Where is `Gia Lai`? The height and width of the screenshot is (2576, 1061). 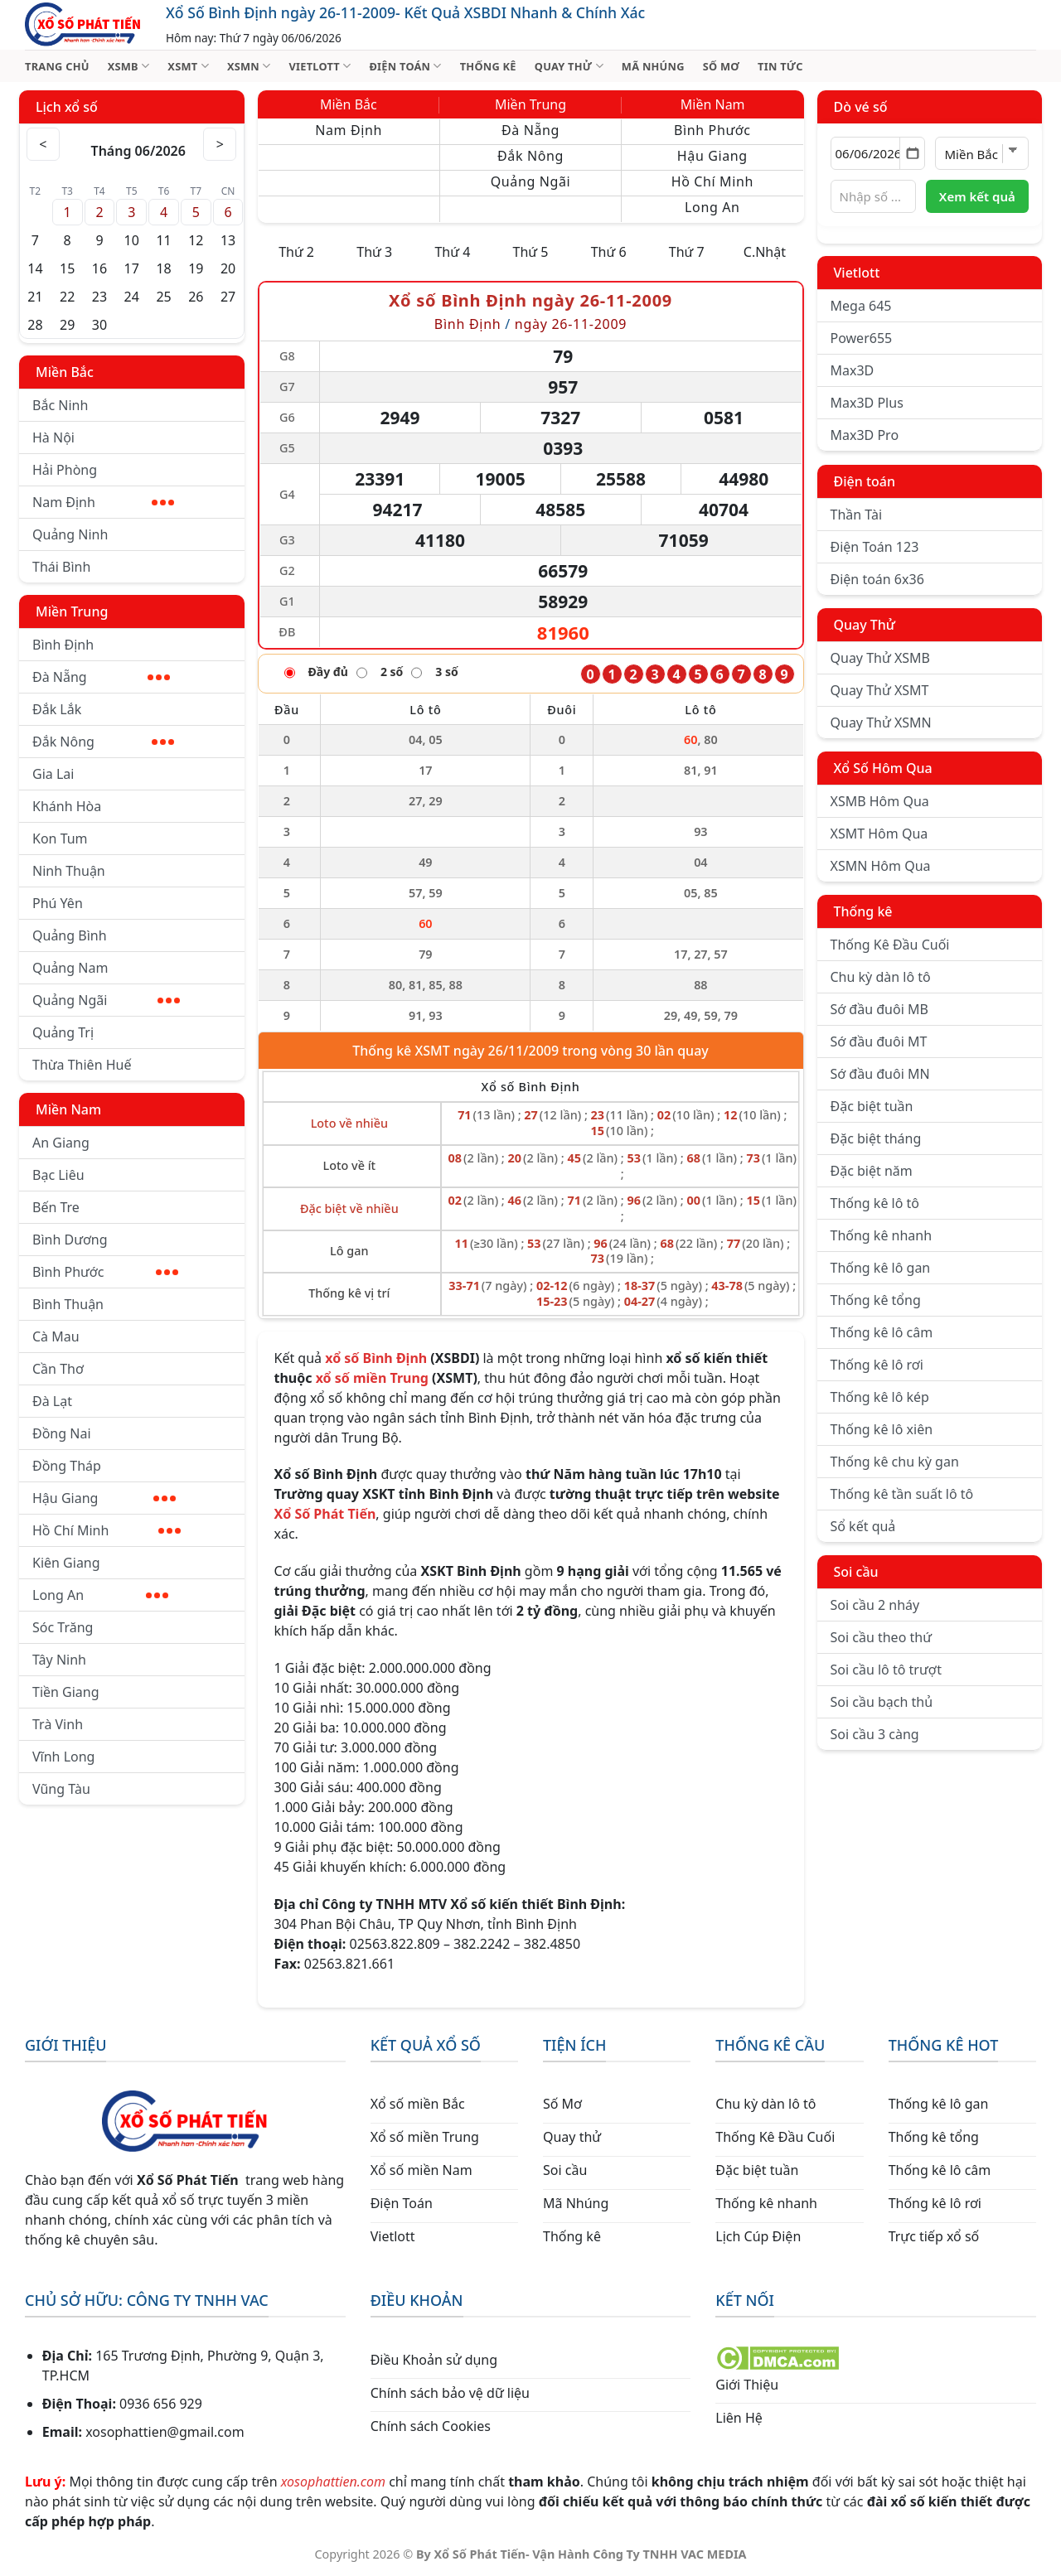 Gia Lai is located at coordinates (53, 774).